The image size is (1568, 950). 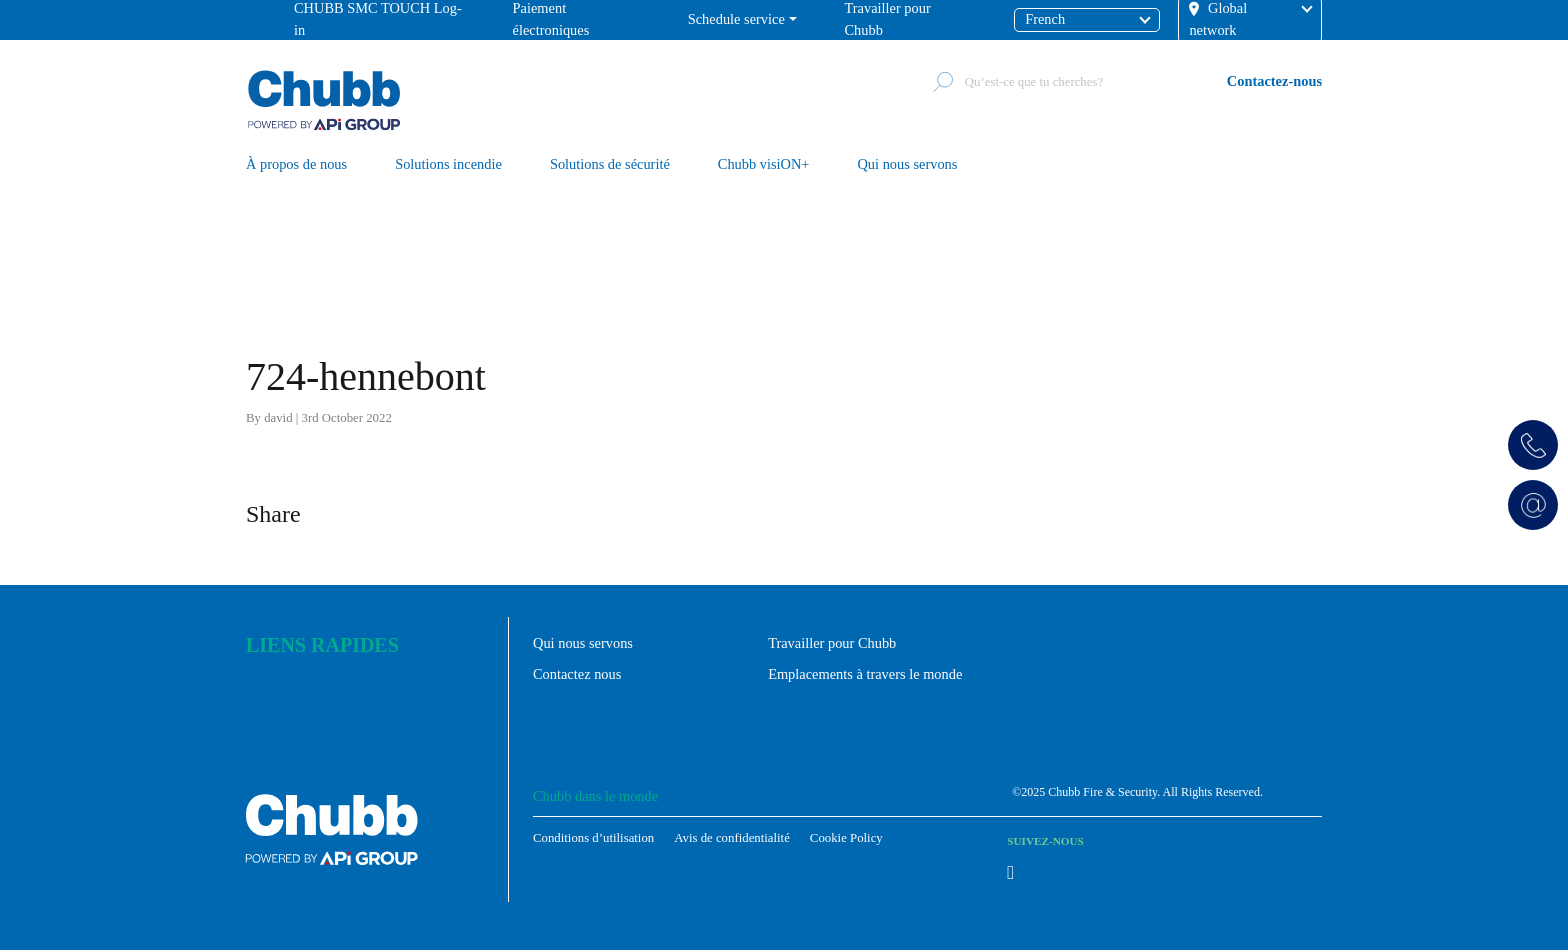 What do you see at coordinates (448, 165) in the screenshot?
I see `Solutions incendie` at bounding box center [448, 165].